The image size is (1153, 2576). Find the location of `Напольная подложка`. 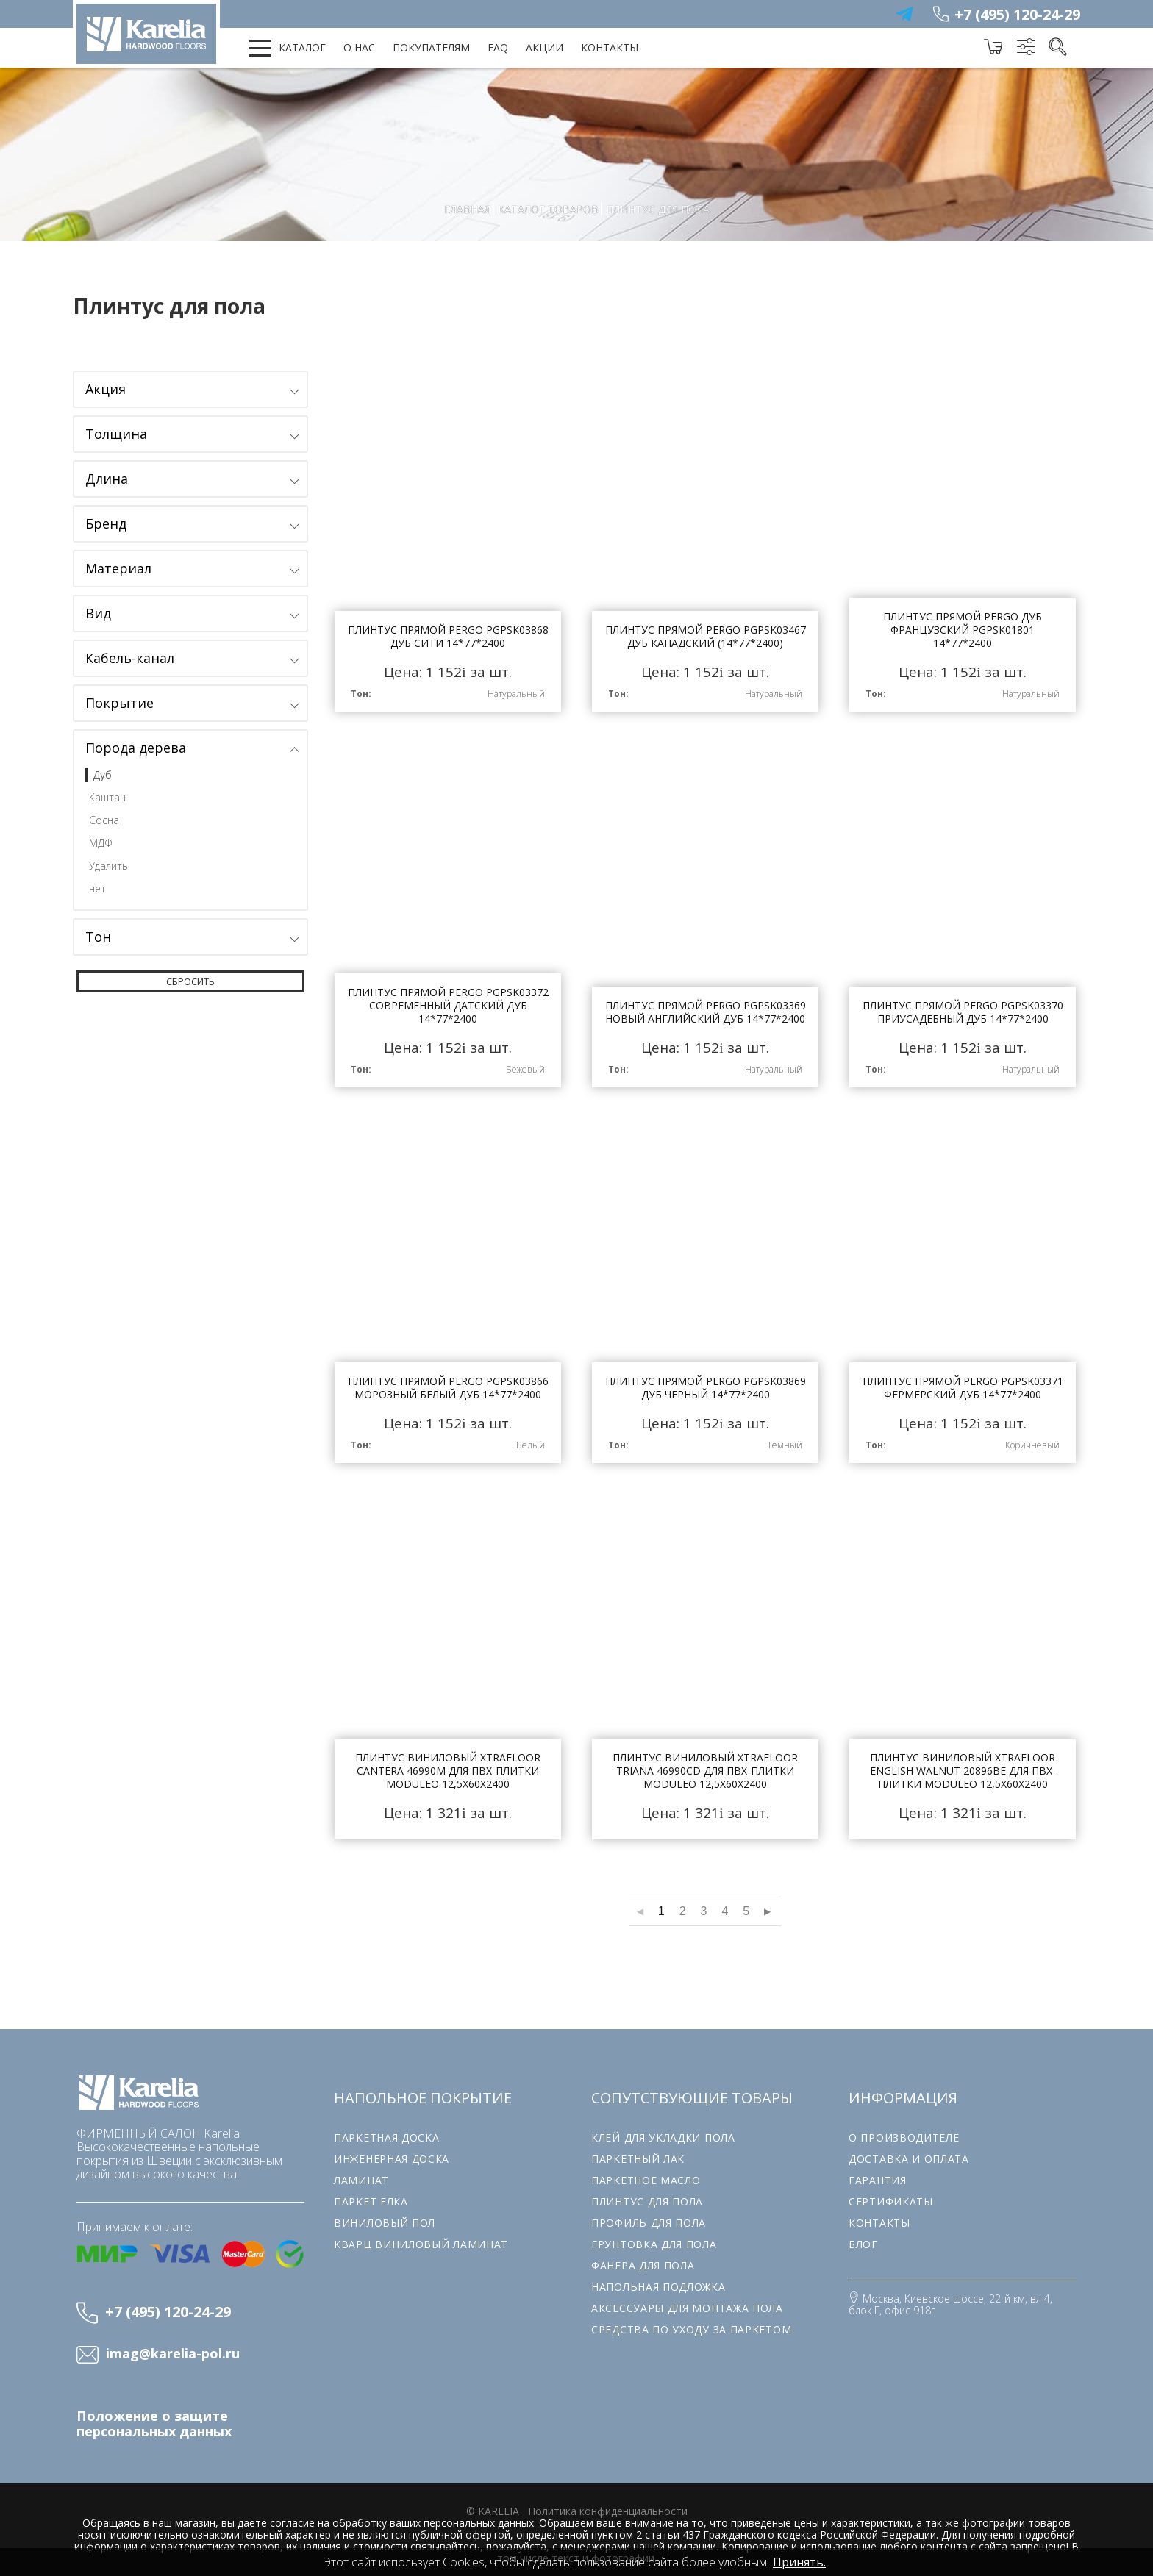

Напольная подложка is located at coordinates (658, 2276).